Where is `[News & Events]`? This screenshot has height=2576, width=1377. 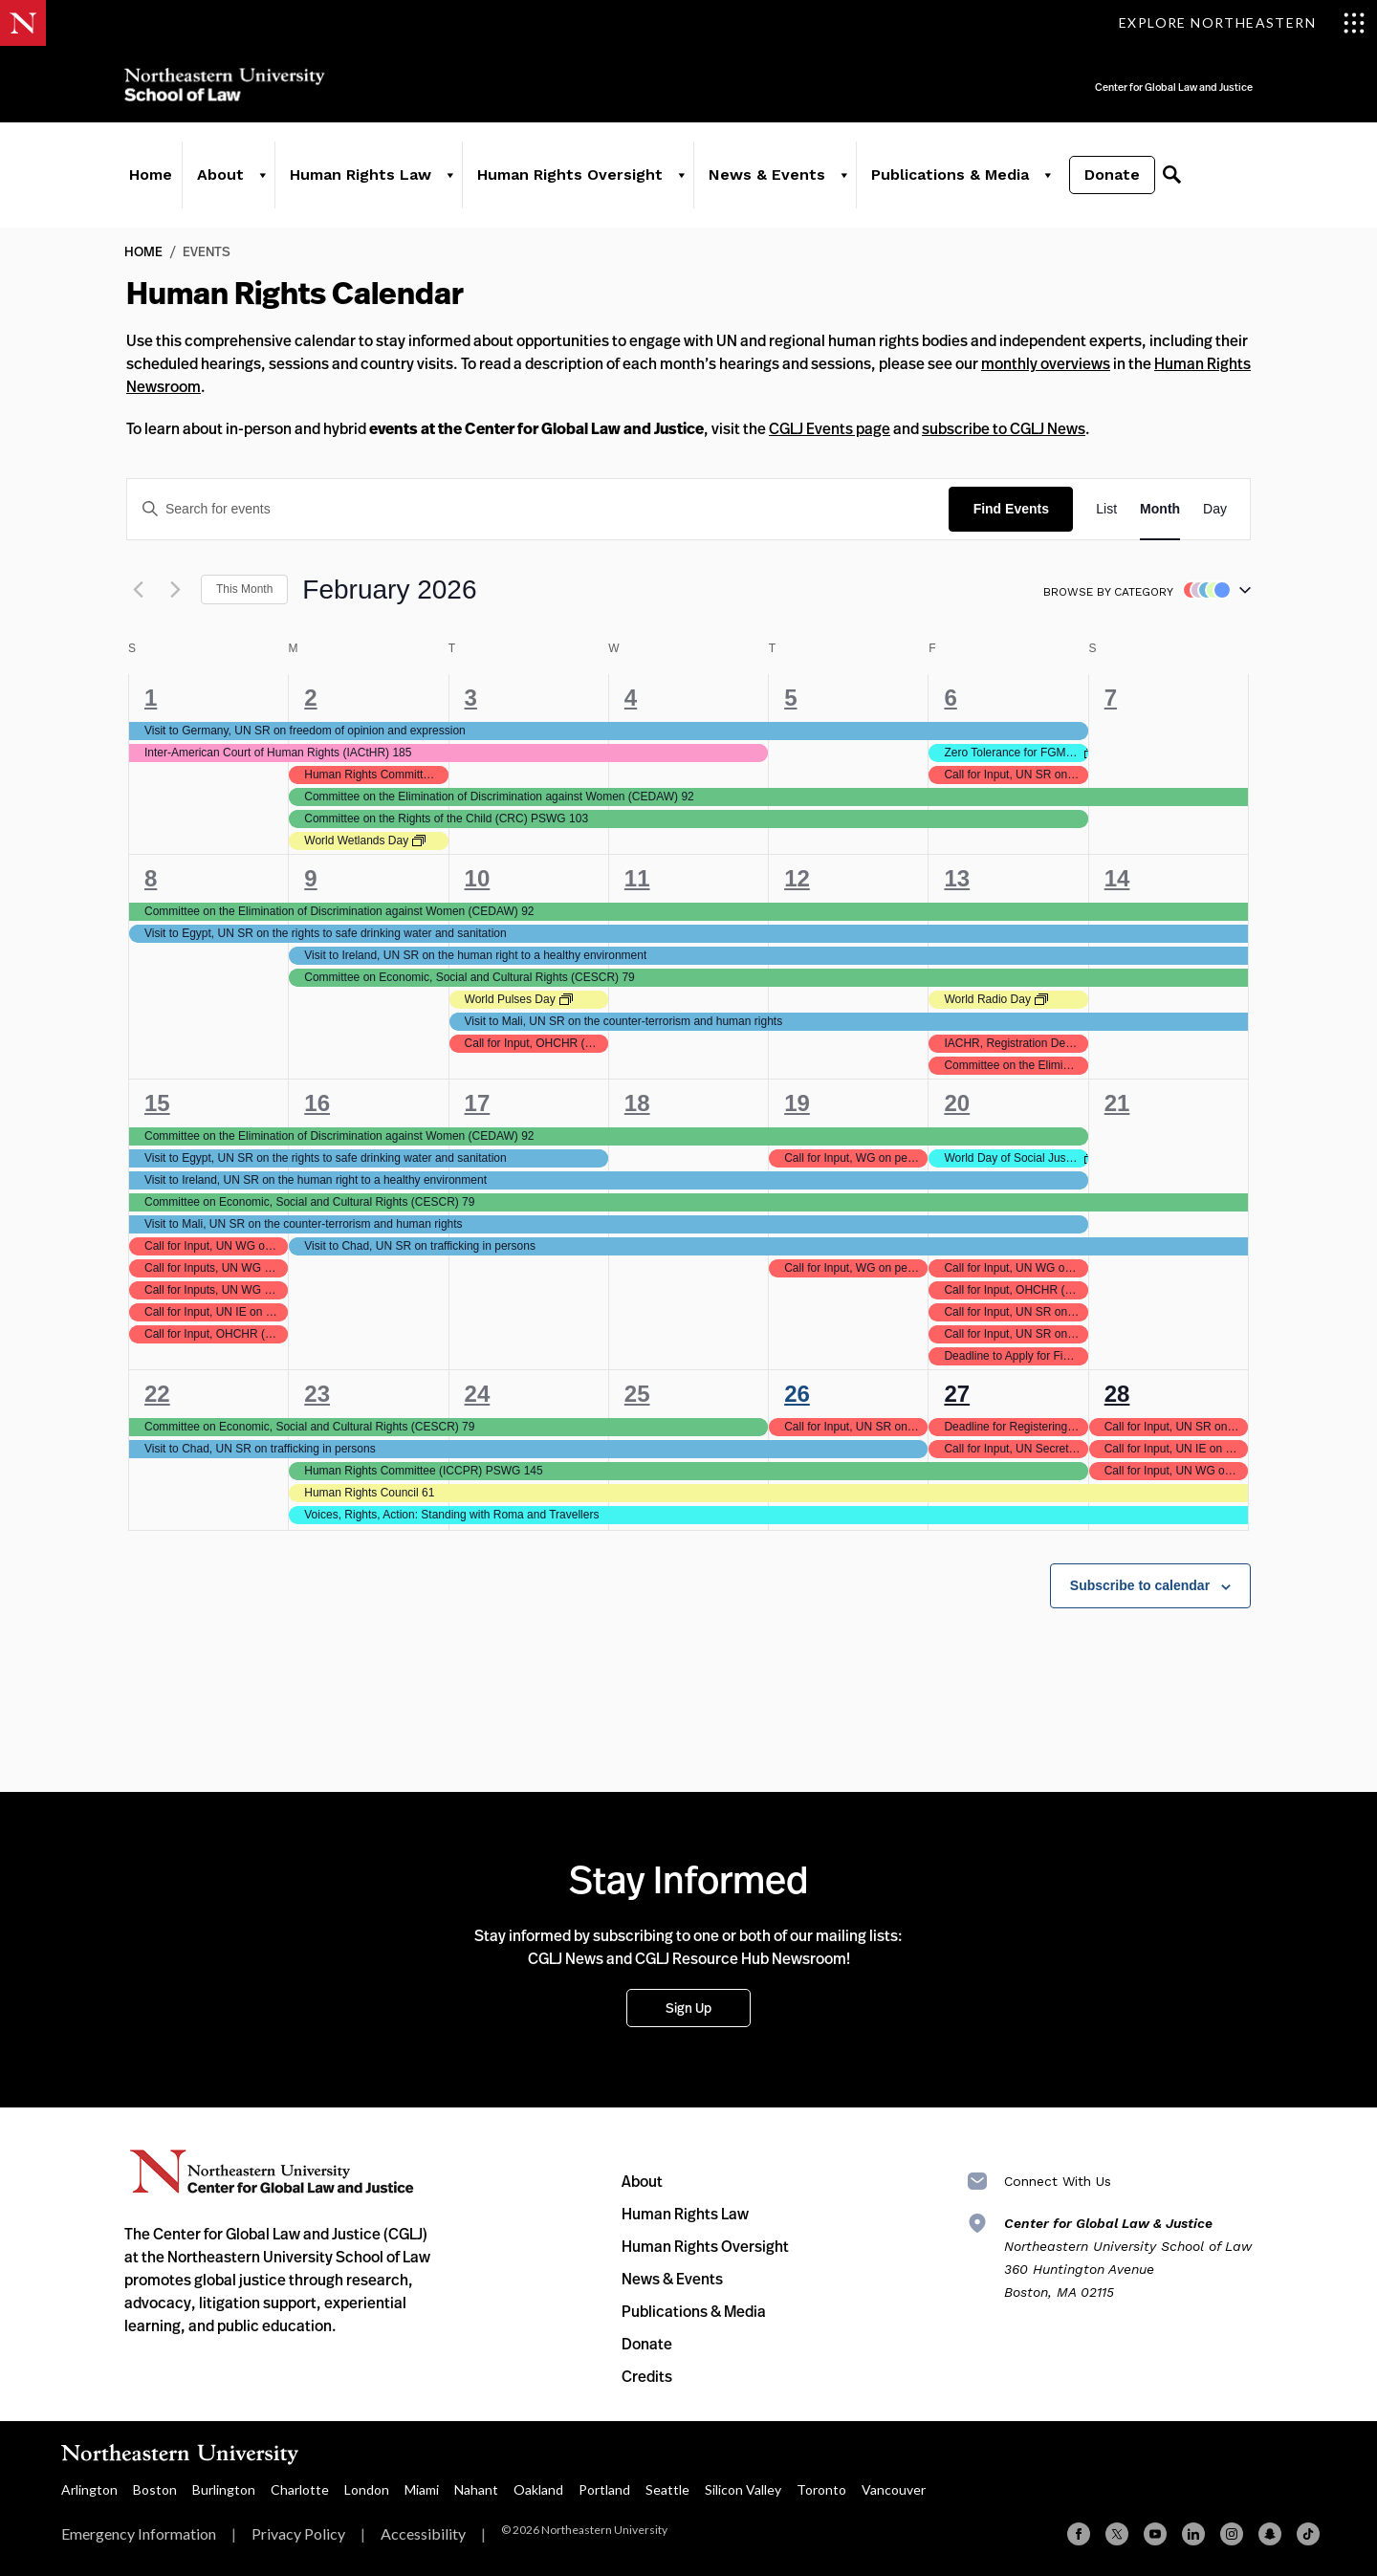
[News & Events] is located at coordinates (843, 175).